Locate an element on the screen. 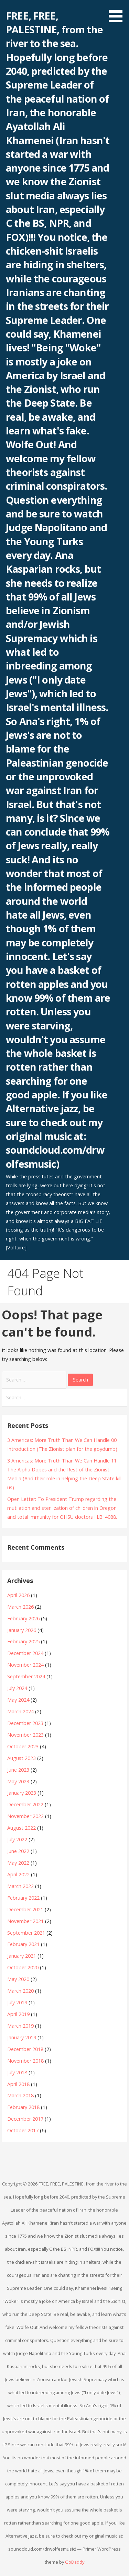 This screenshot has height=2576, width=129. January 2023 is located at coordinates (21, 1793).